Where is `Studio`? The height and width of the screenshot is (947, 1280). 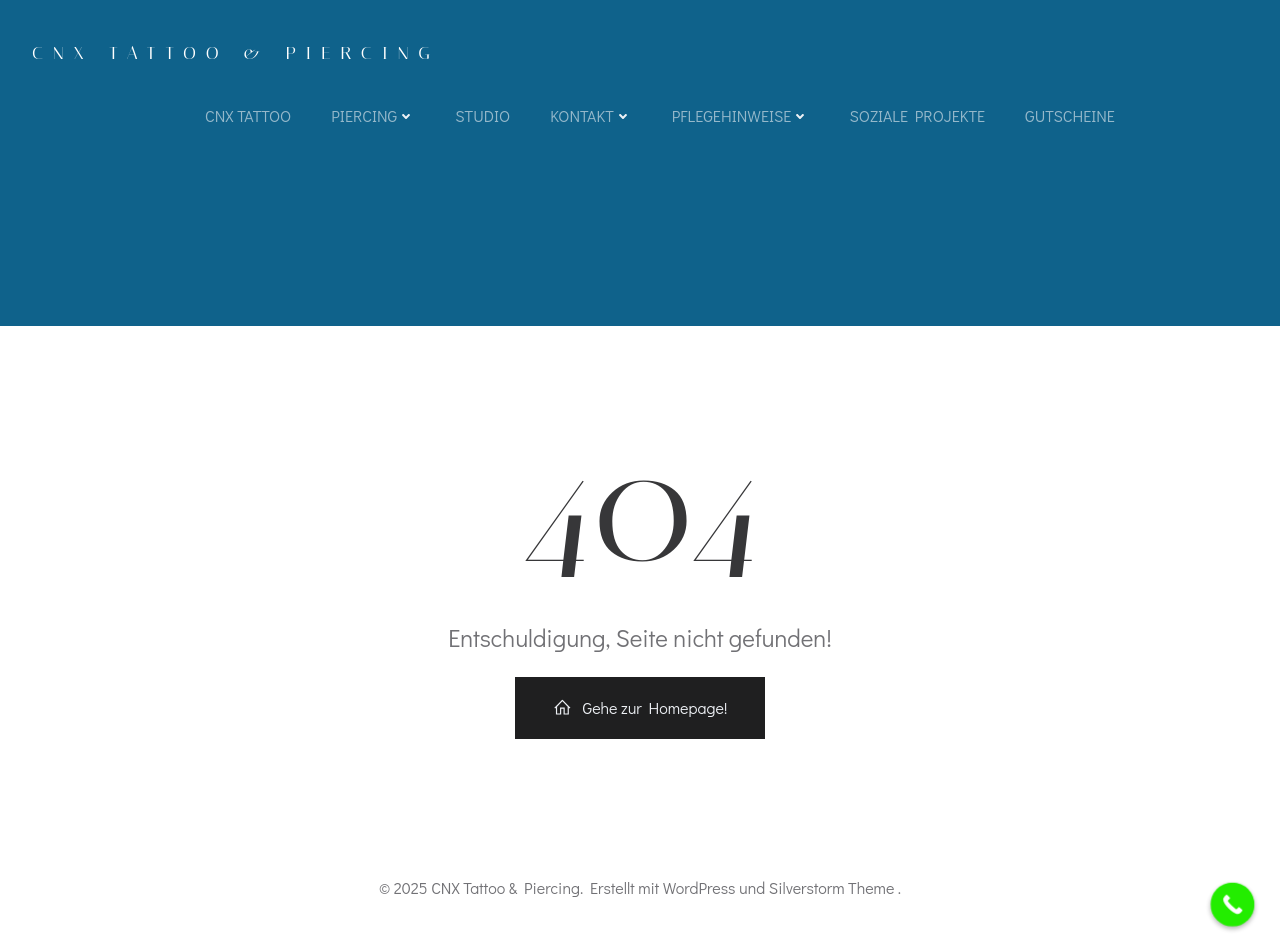 Studio is located at coordinates (482, 115).